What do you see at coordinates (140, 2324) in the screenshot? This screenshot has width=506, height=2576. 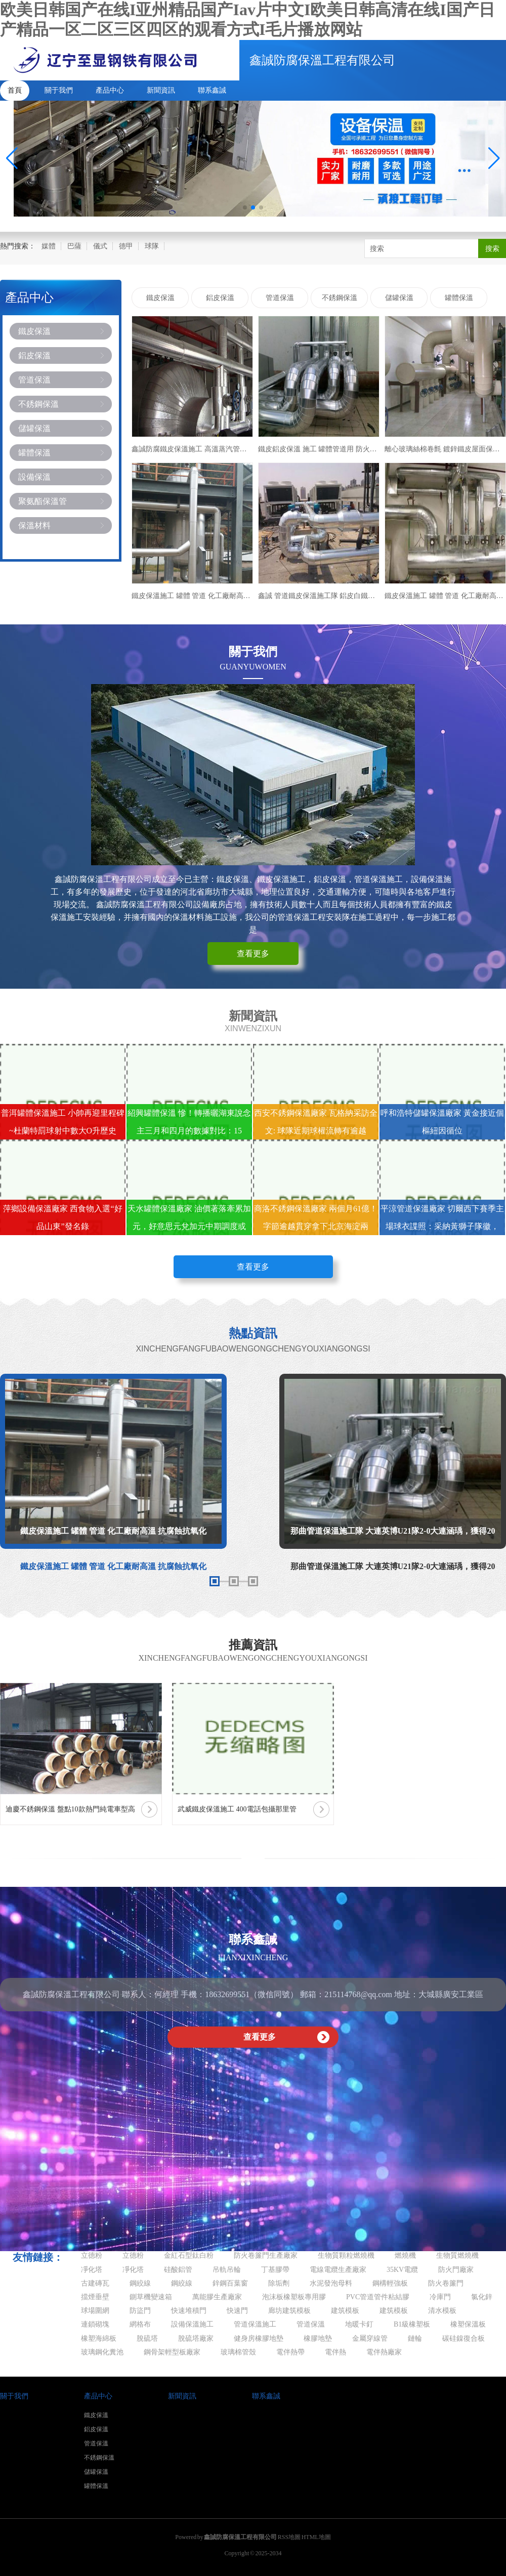 I see `網格布` at bounding box center [140, 2324].